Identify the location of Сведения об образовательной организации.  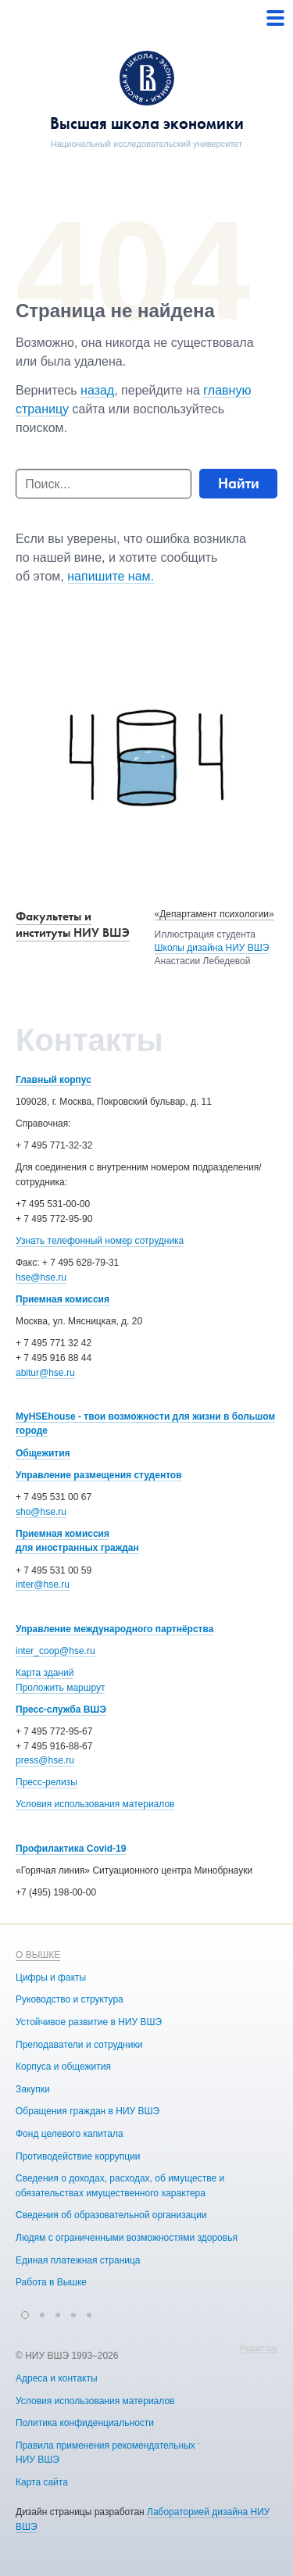
(111, 2215).